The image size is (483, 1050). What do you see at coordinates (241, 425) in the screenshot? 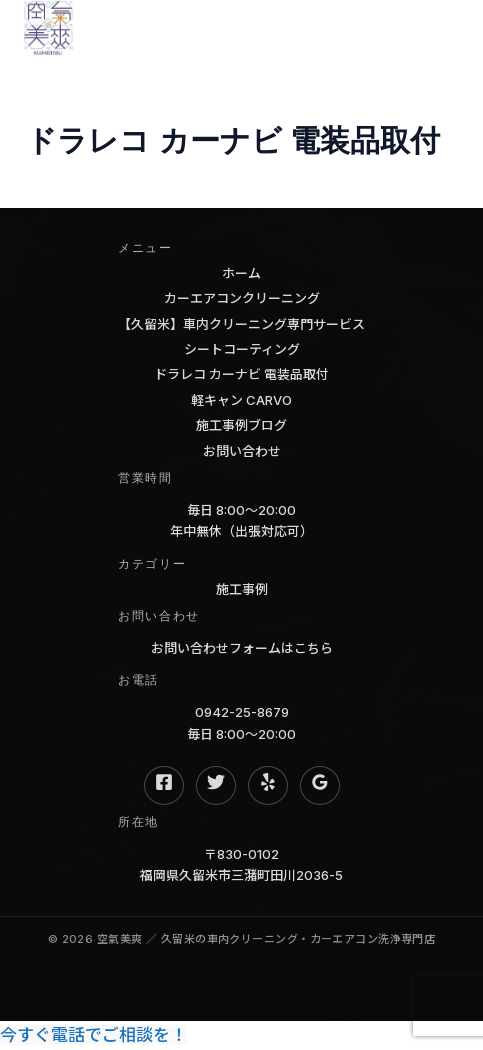
I see `施工事例ブログ` at bounding box center [241, 425].